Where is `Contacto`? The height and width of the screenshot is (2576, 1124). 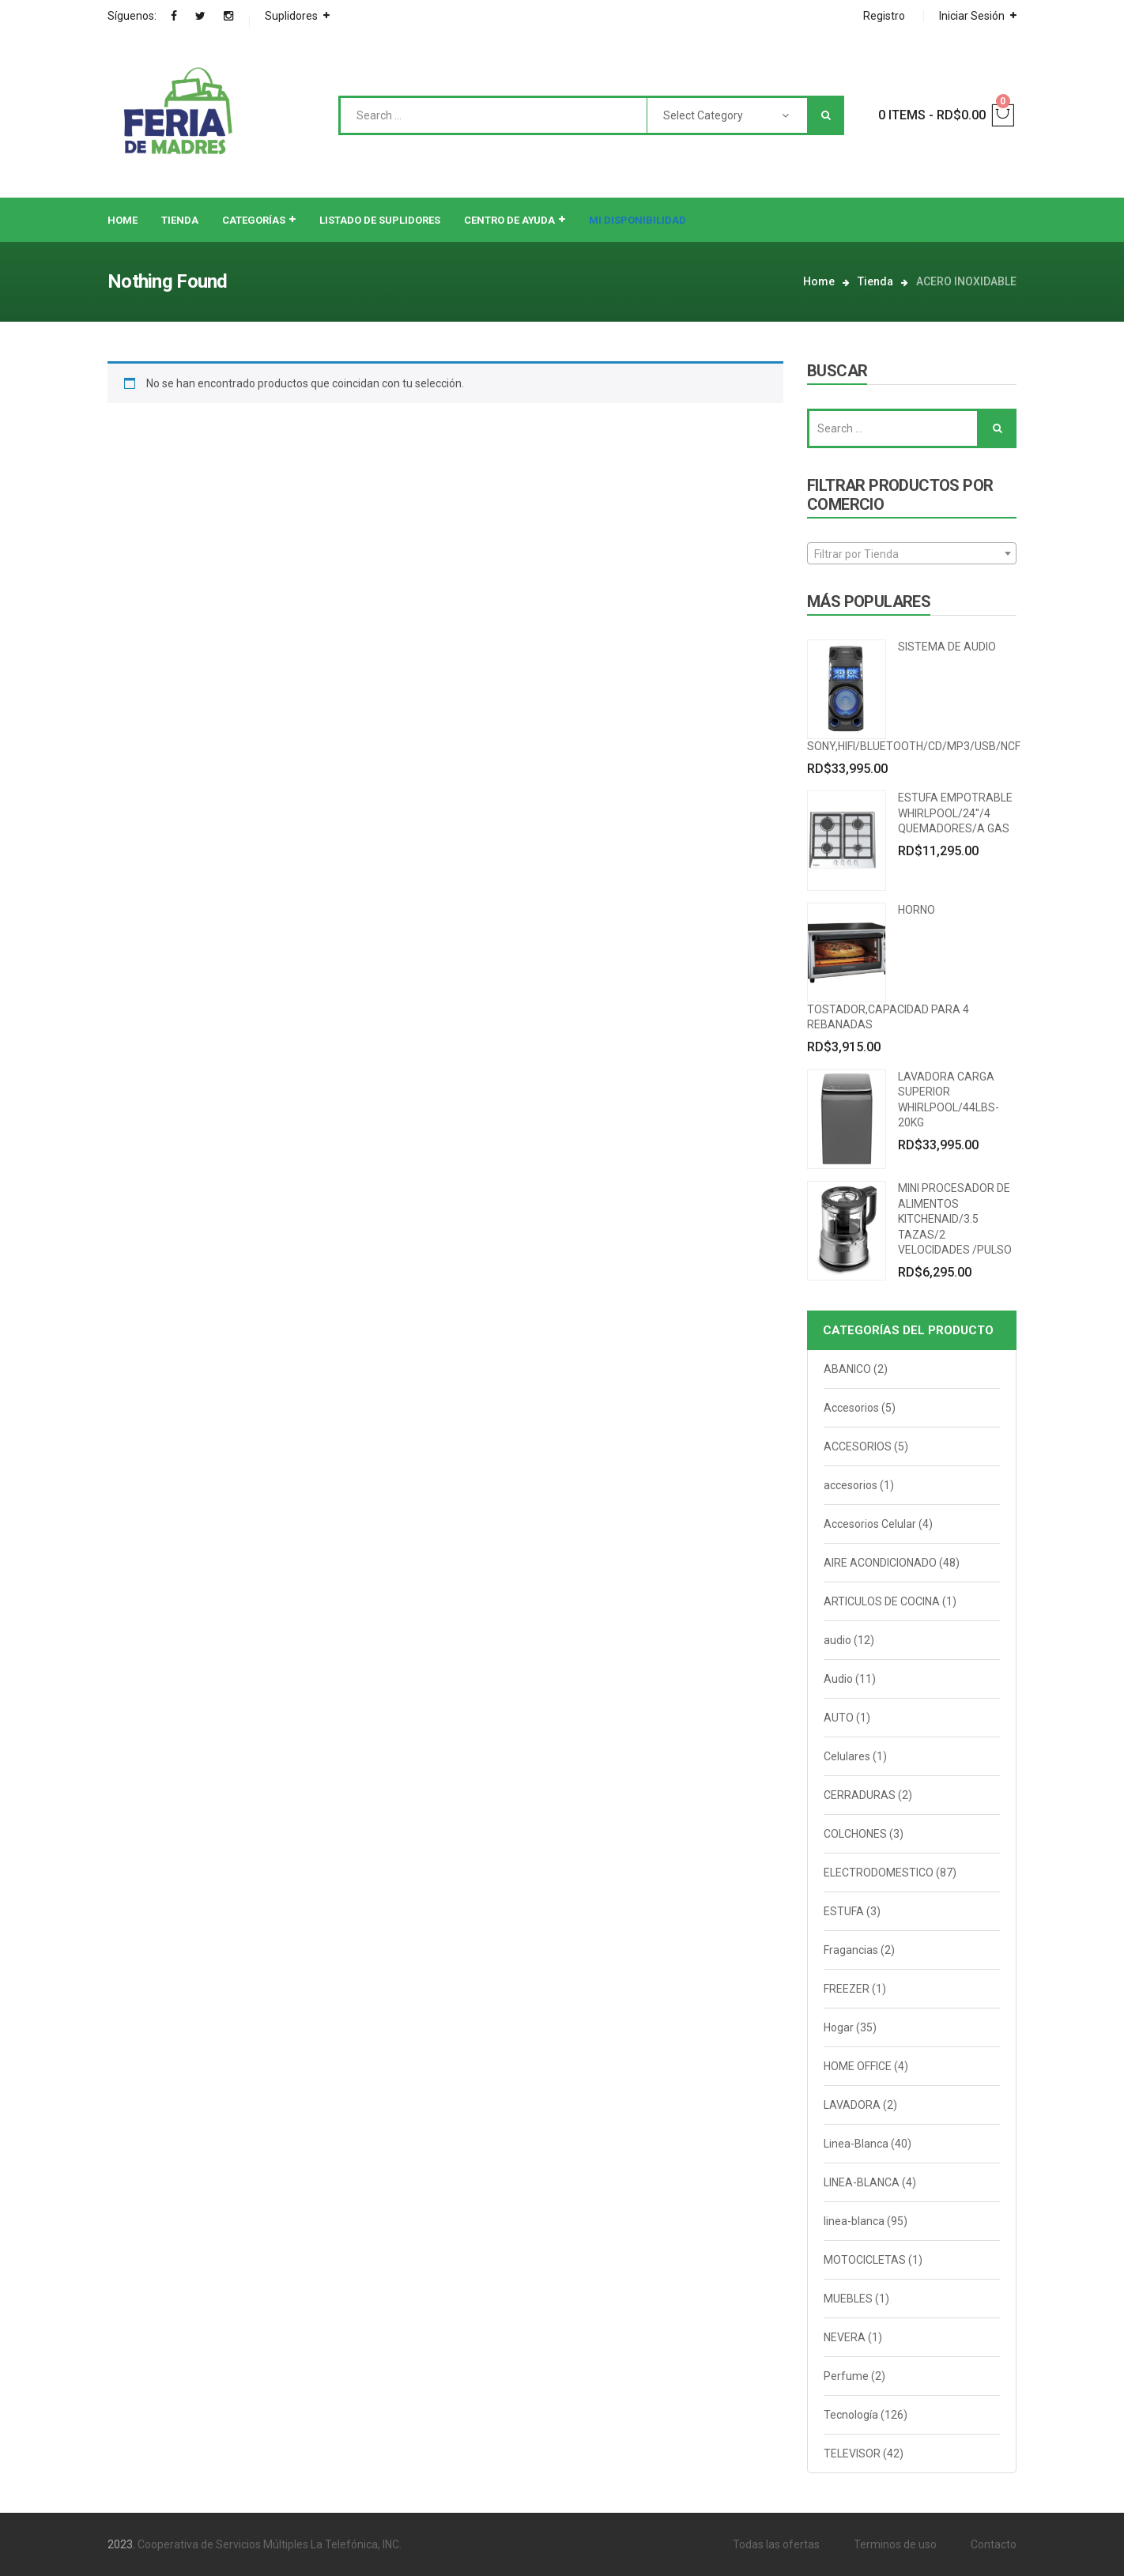
Contacto is located at coordinates (994, 2544).